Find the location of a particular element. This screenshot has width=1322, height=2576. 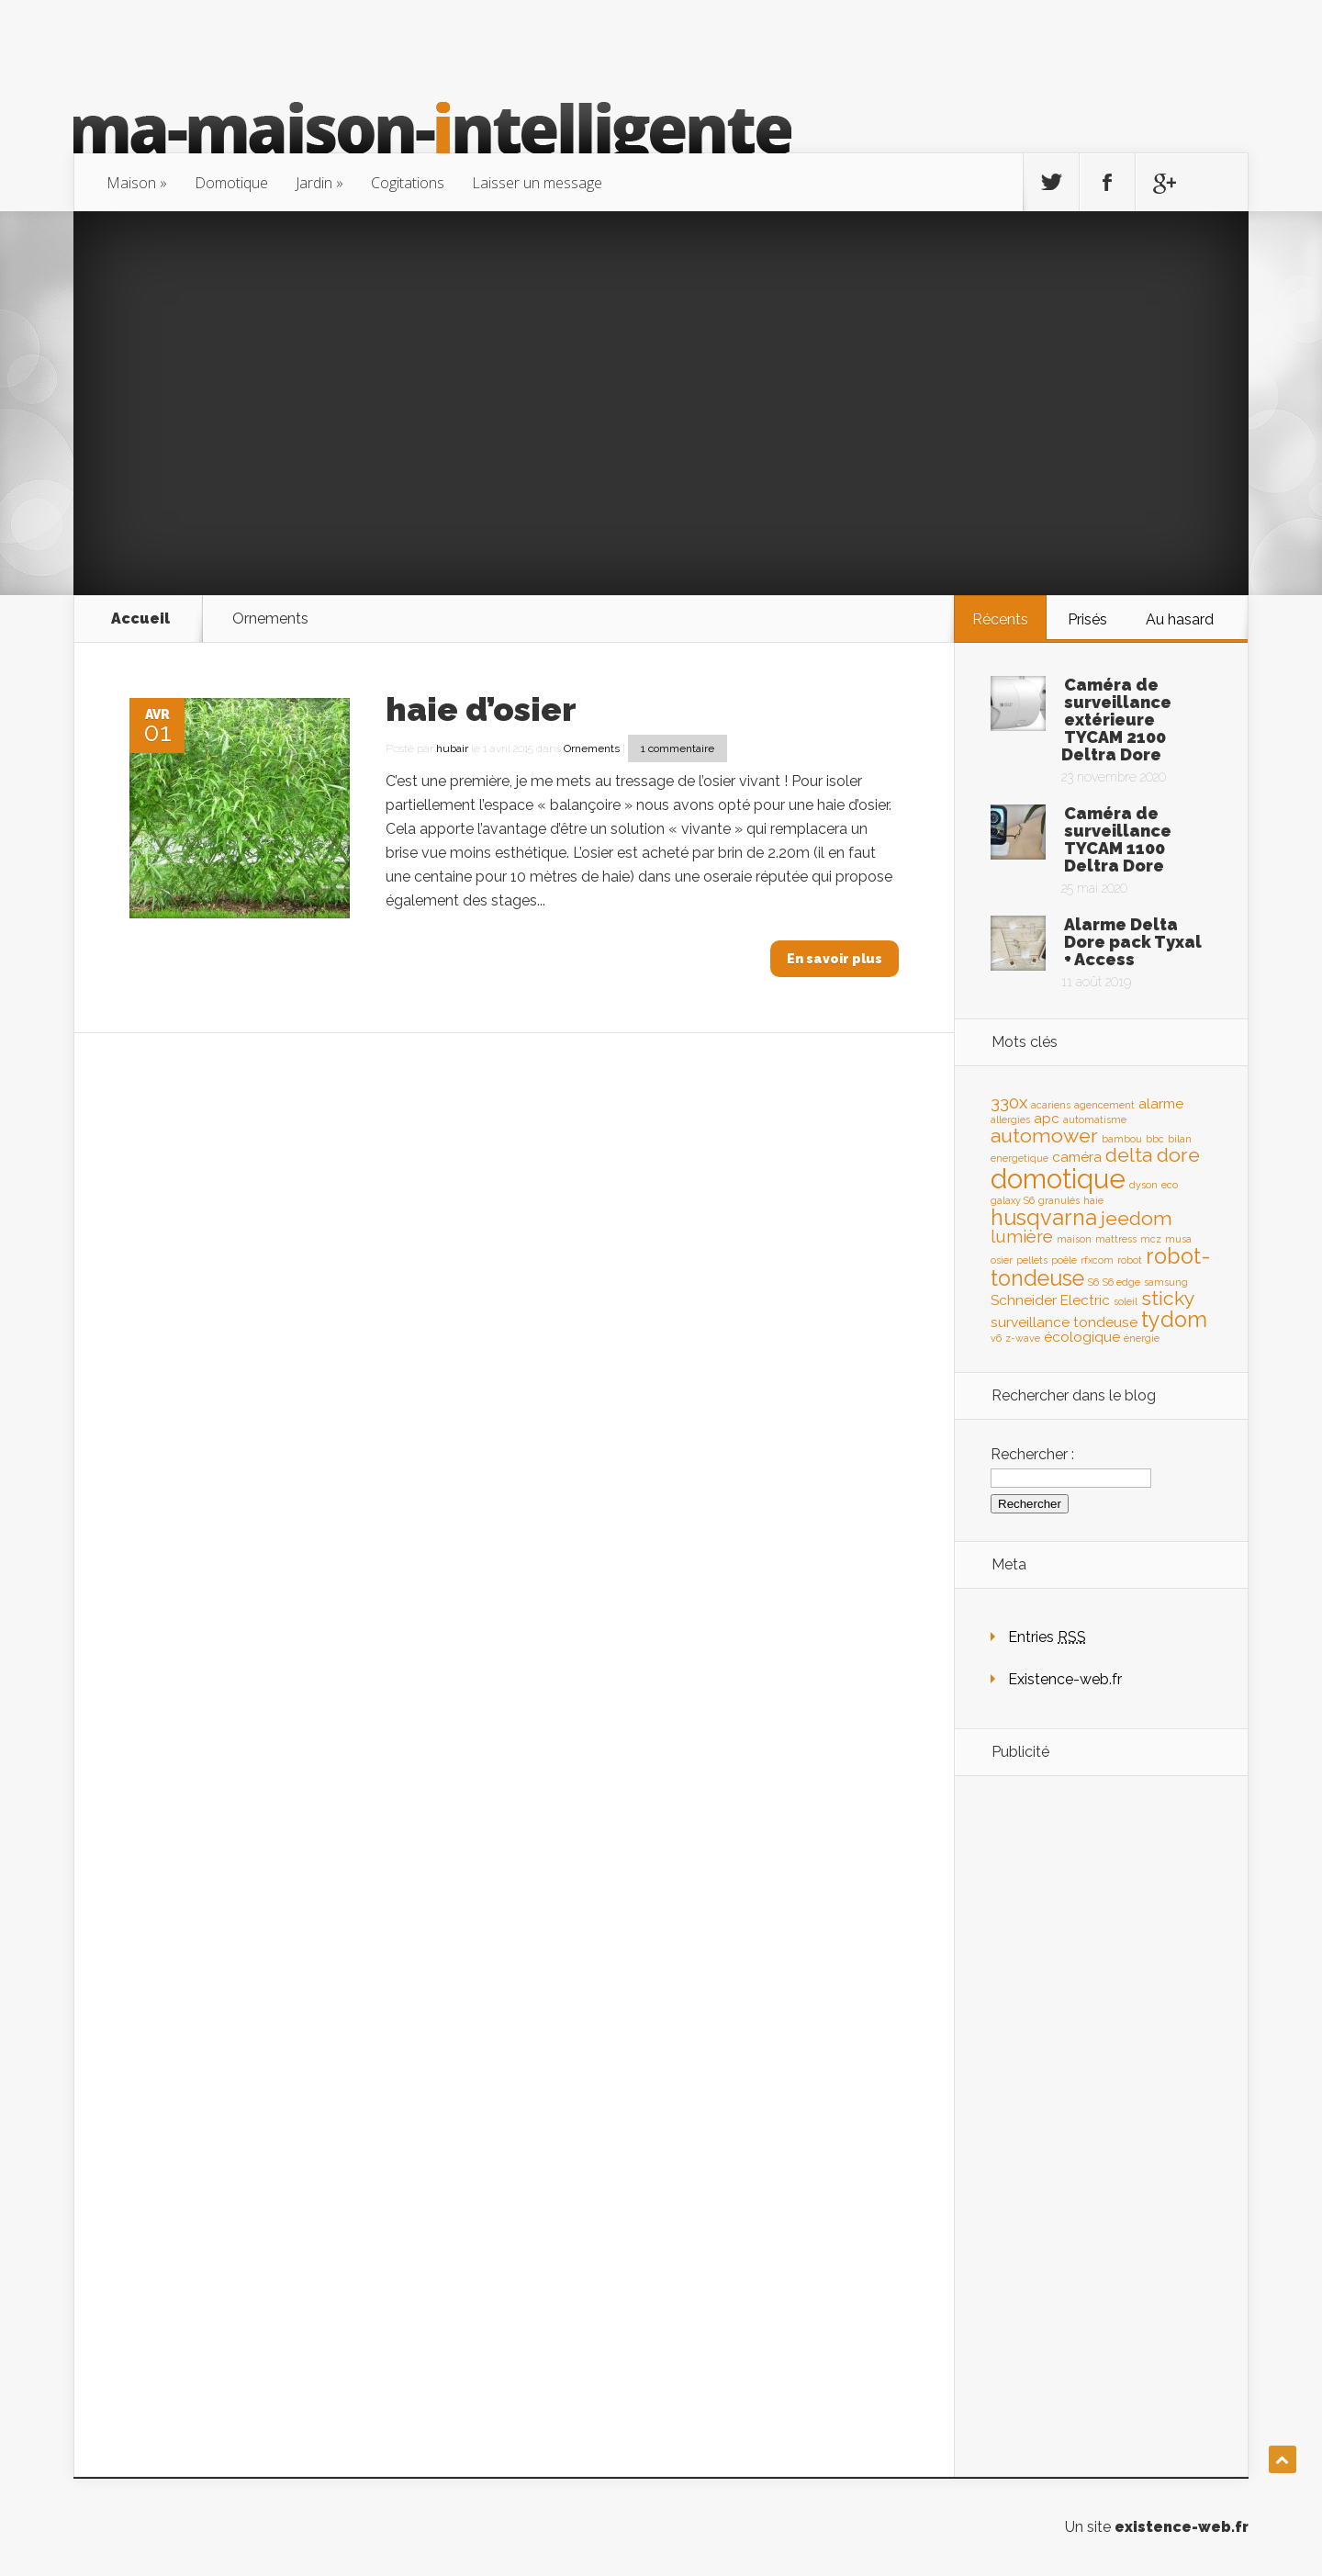

robot [robot (1 élément)] is located at coordinates (1129, 1260).